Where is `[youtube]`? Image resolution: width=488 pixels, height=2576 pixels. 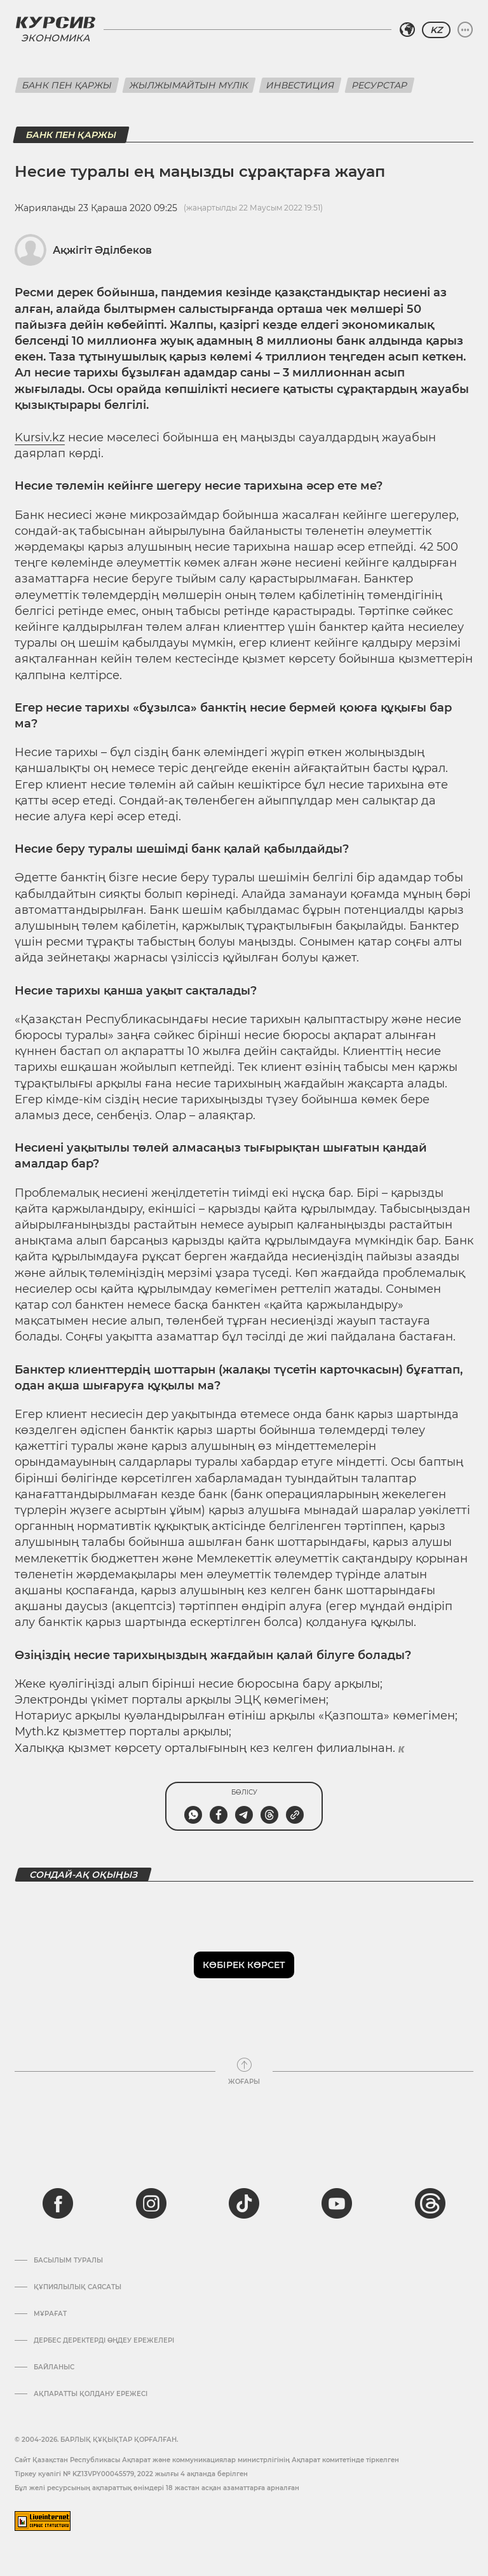
[youtube] is located at coordinates (337, 2203).